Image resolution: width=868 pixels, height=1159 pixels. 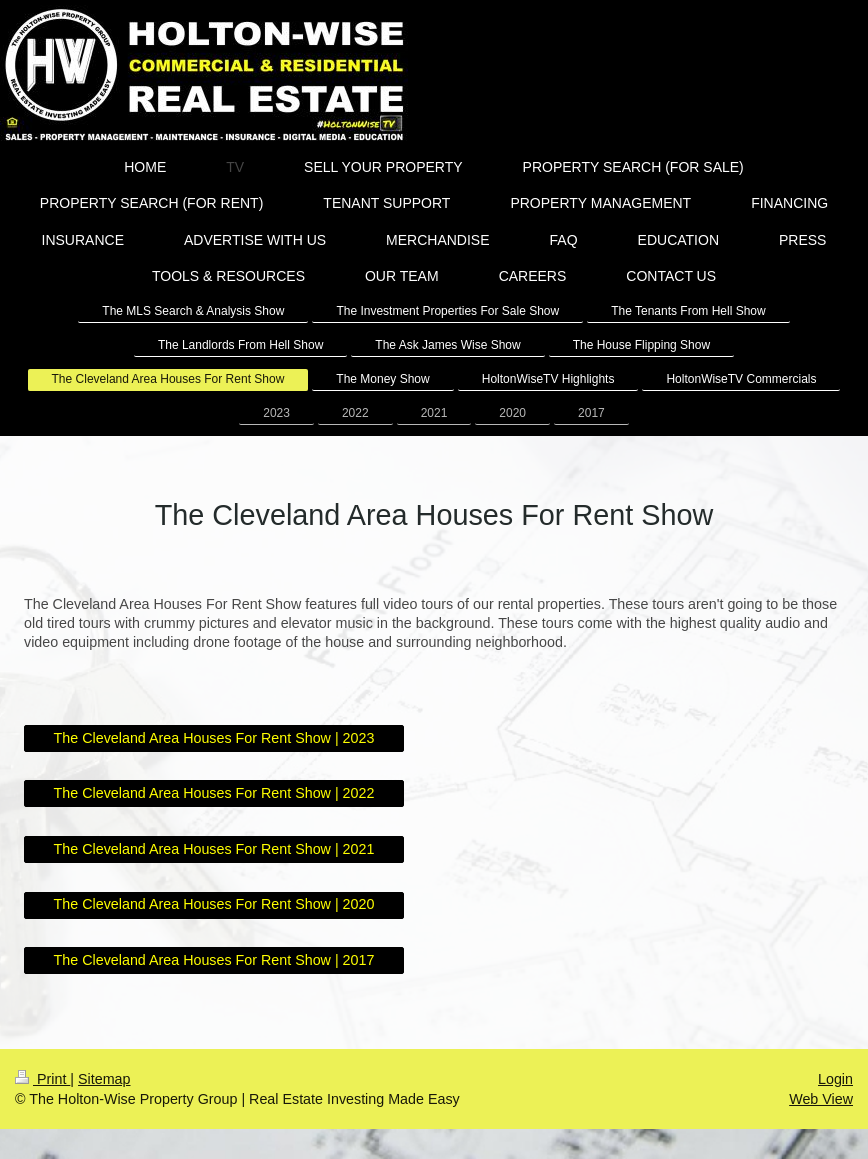 What do you see at coordinates (835, 1079) in the screenshot?
I see `Login` at bounding box center [835, 1079].